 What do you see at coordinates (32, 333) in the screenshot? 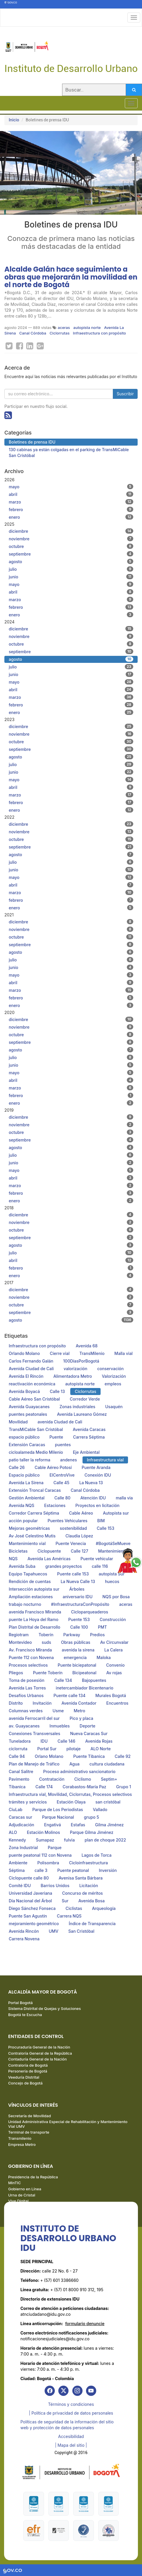
I see `Canal Córdoba` at bounding box center [32, 333].